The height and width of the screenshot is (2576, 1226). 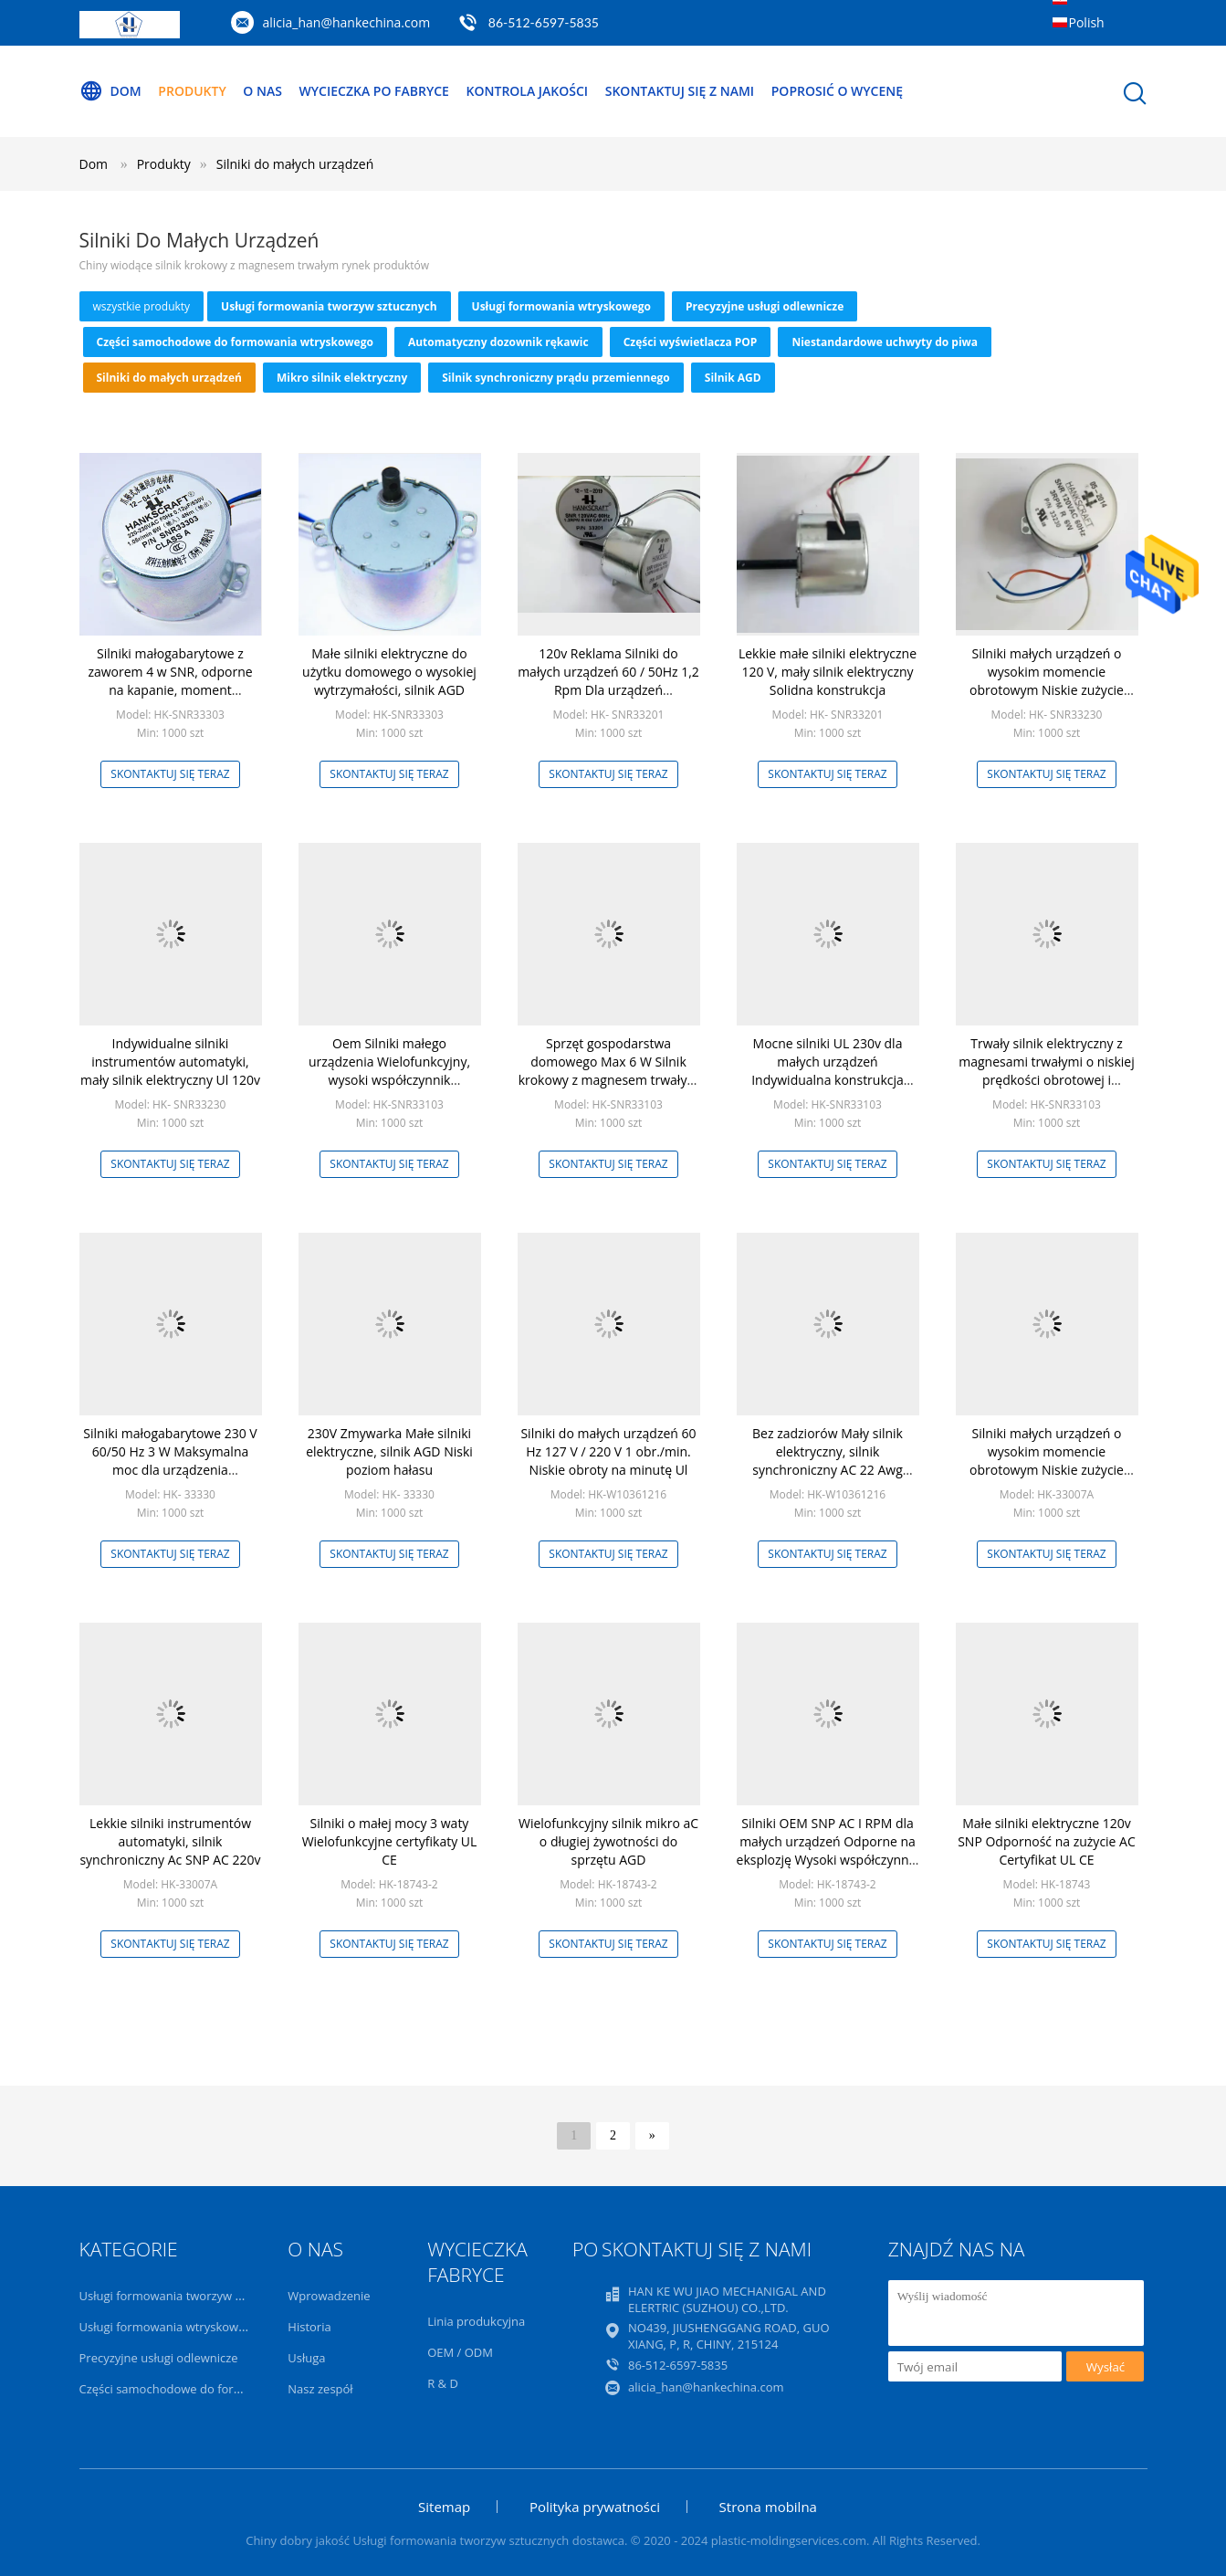 What do you see at coordinates (306, 2358) in the screenshot?
I see `Usługa` at bounding box center [306, 2358].